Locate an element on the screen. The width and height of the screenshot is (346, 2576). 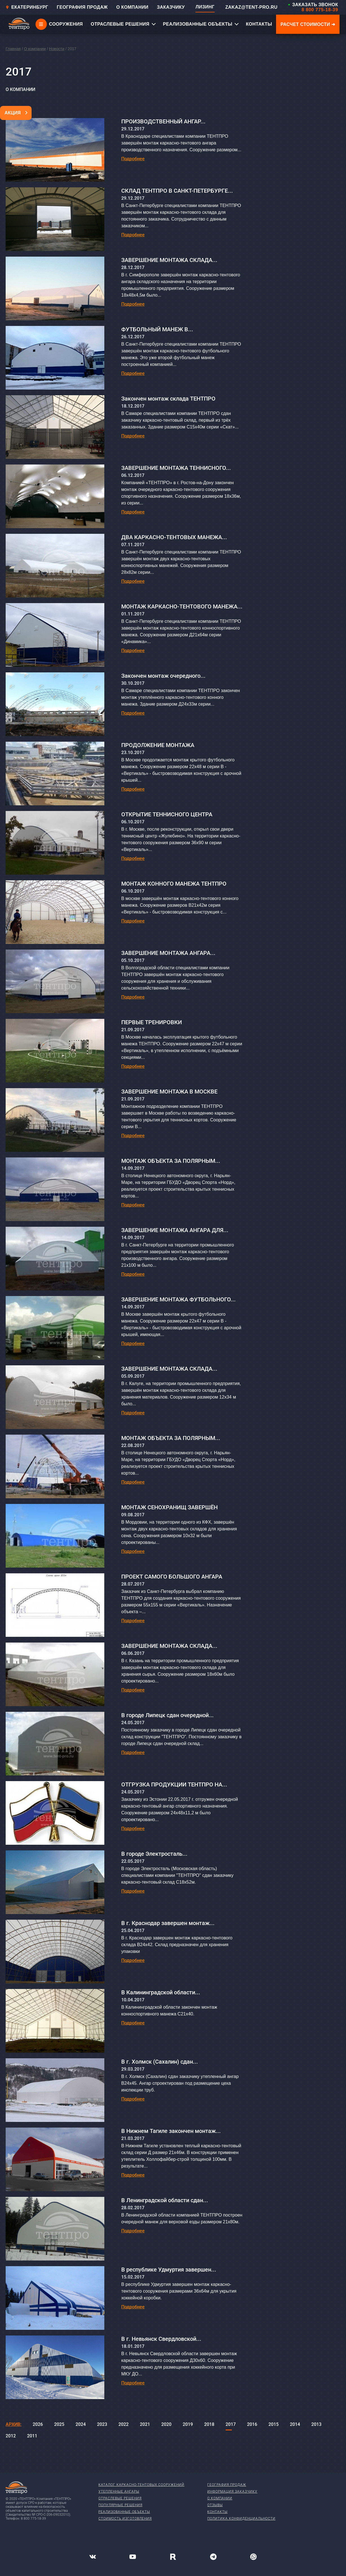
ЗАКАЗЧИКУ is located at coordinates (171, 7).